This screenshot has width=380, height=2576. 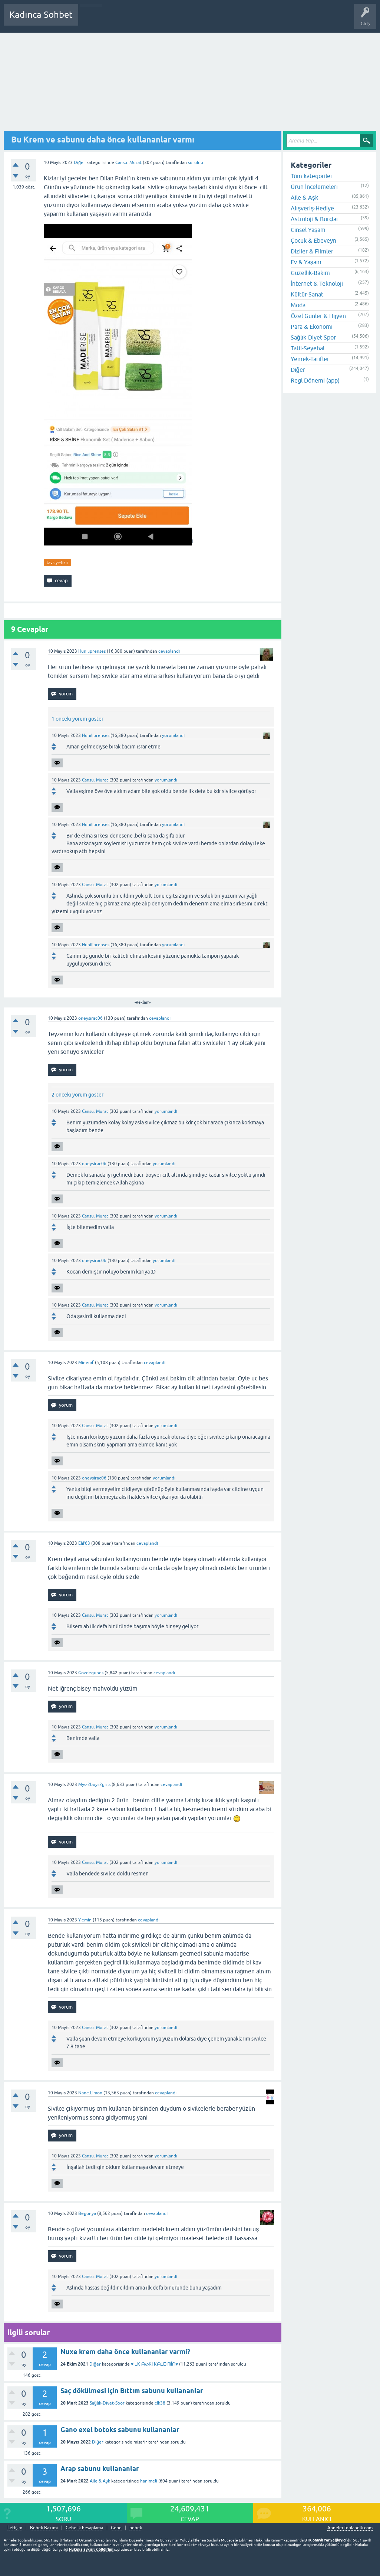 What do you see at coordinates (77, 1095) in the screenshot?
I see `2 önceki yorum göster` at bounding box center [77, 1095].